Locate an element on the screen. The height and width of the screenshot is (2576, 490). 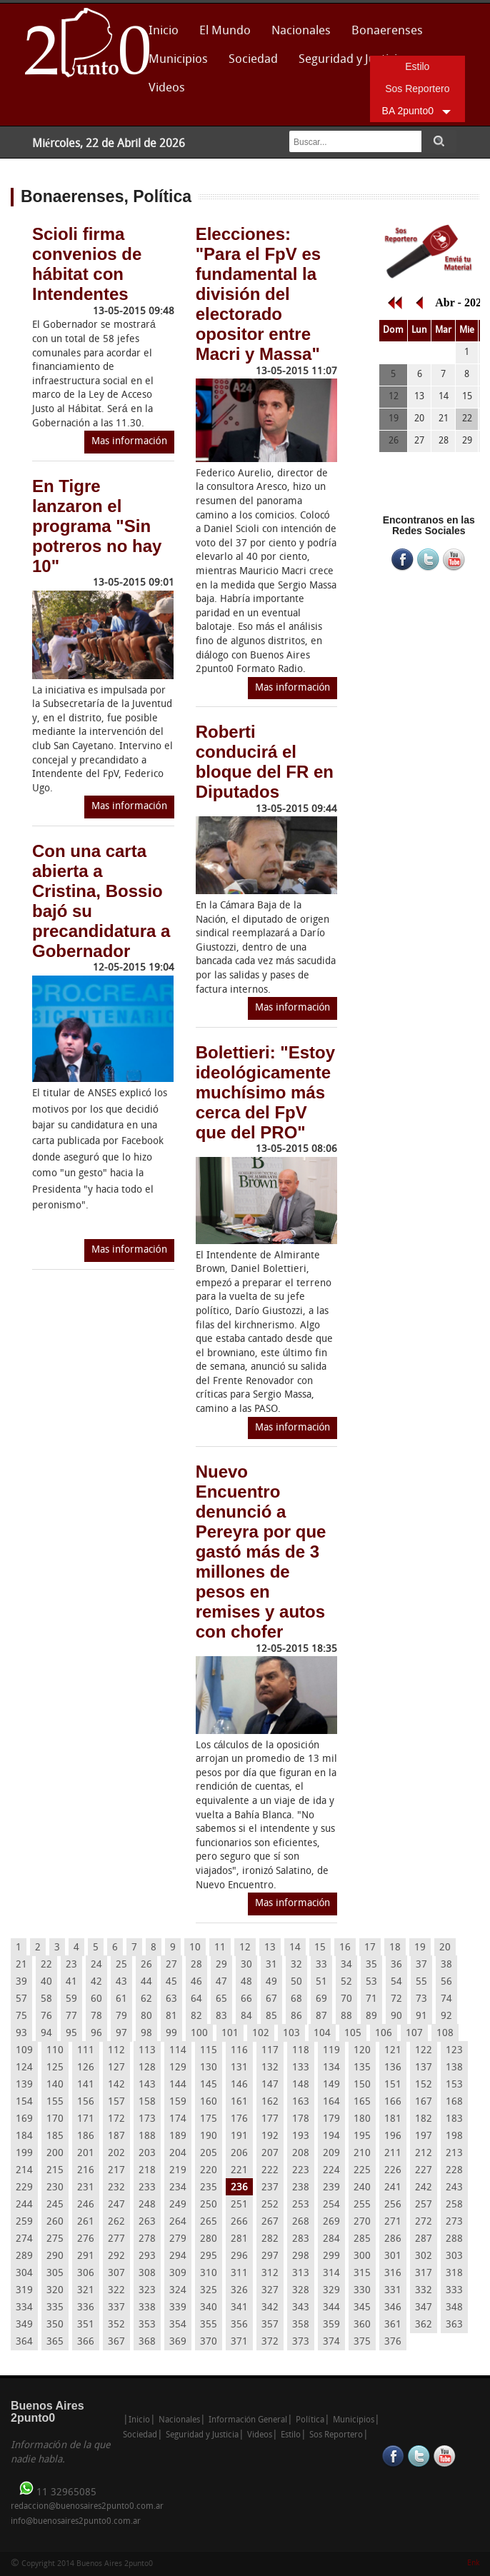
154 is located at coordinates (24, 2102).